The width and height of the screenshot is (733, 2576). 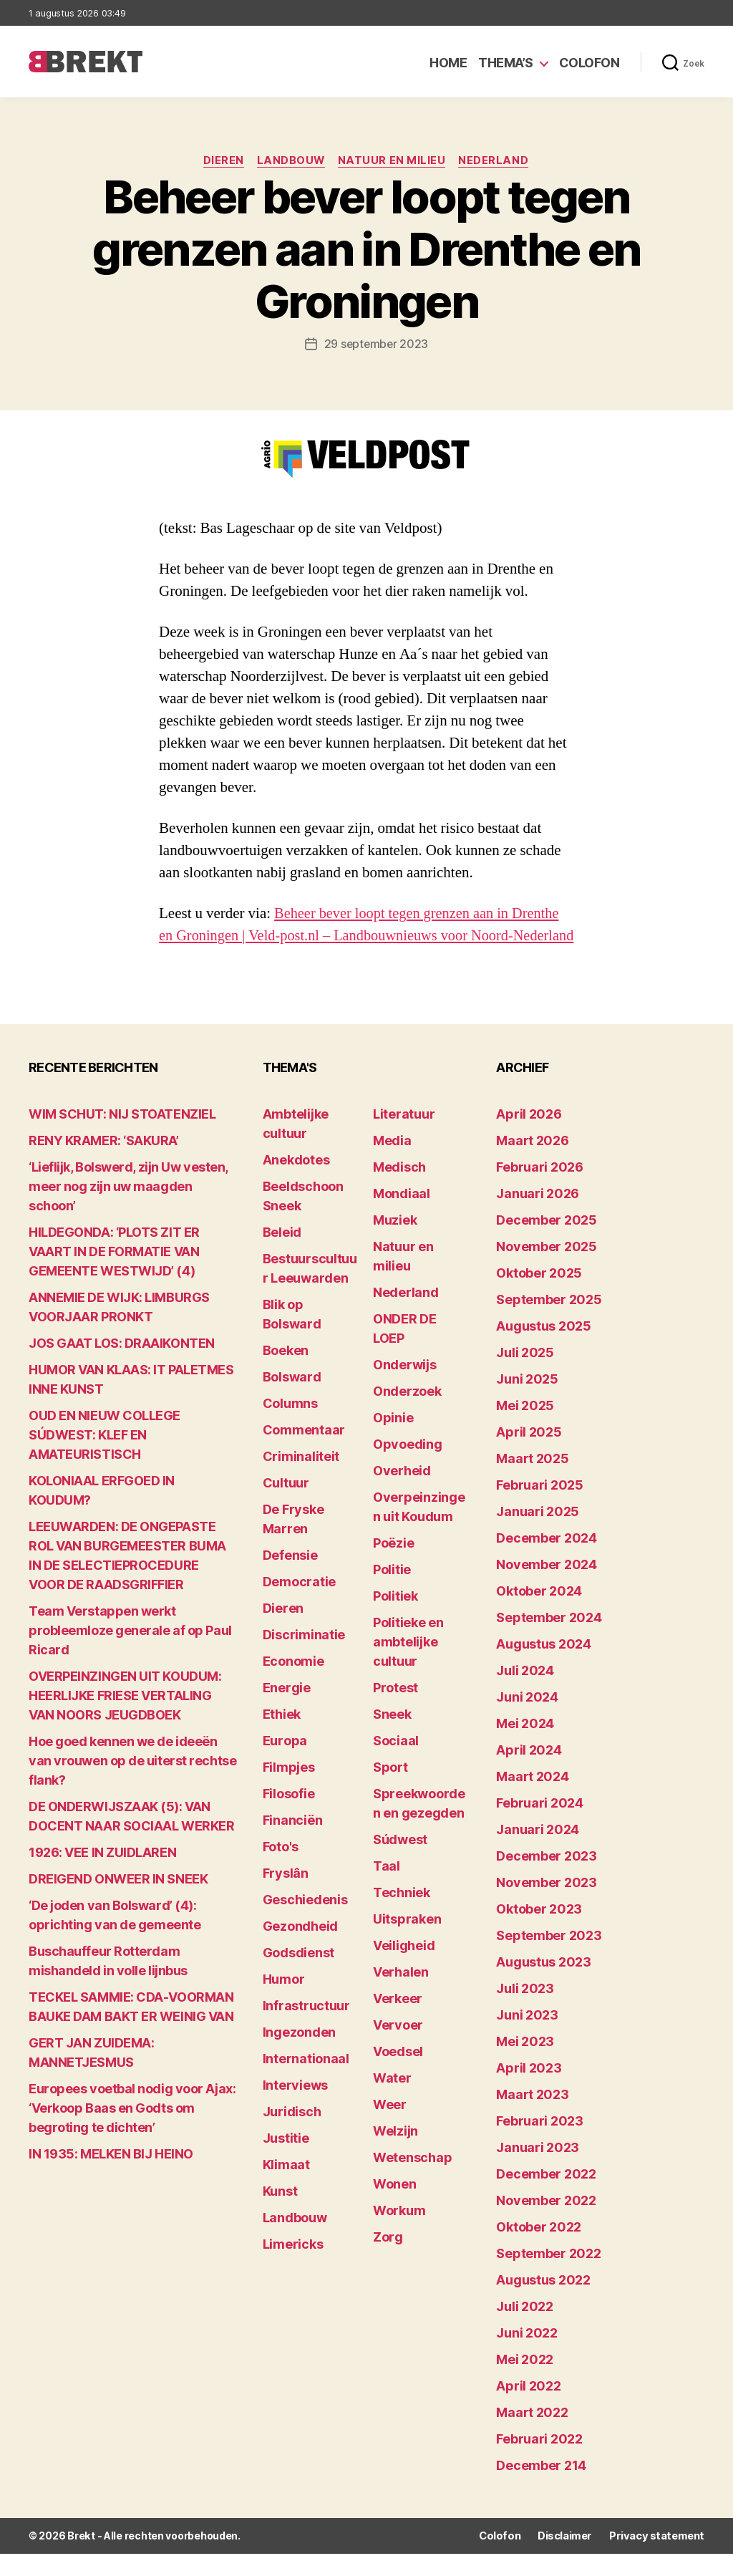 I want to click on Justitie, so click(x=286, y=2161).